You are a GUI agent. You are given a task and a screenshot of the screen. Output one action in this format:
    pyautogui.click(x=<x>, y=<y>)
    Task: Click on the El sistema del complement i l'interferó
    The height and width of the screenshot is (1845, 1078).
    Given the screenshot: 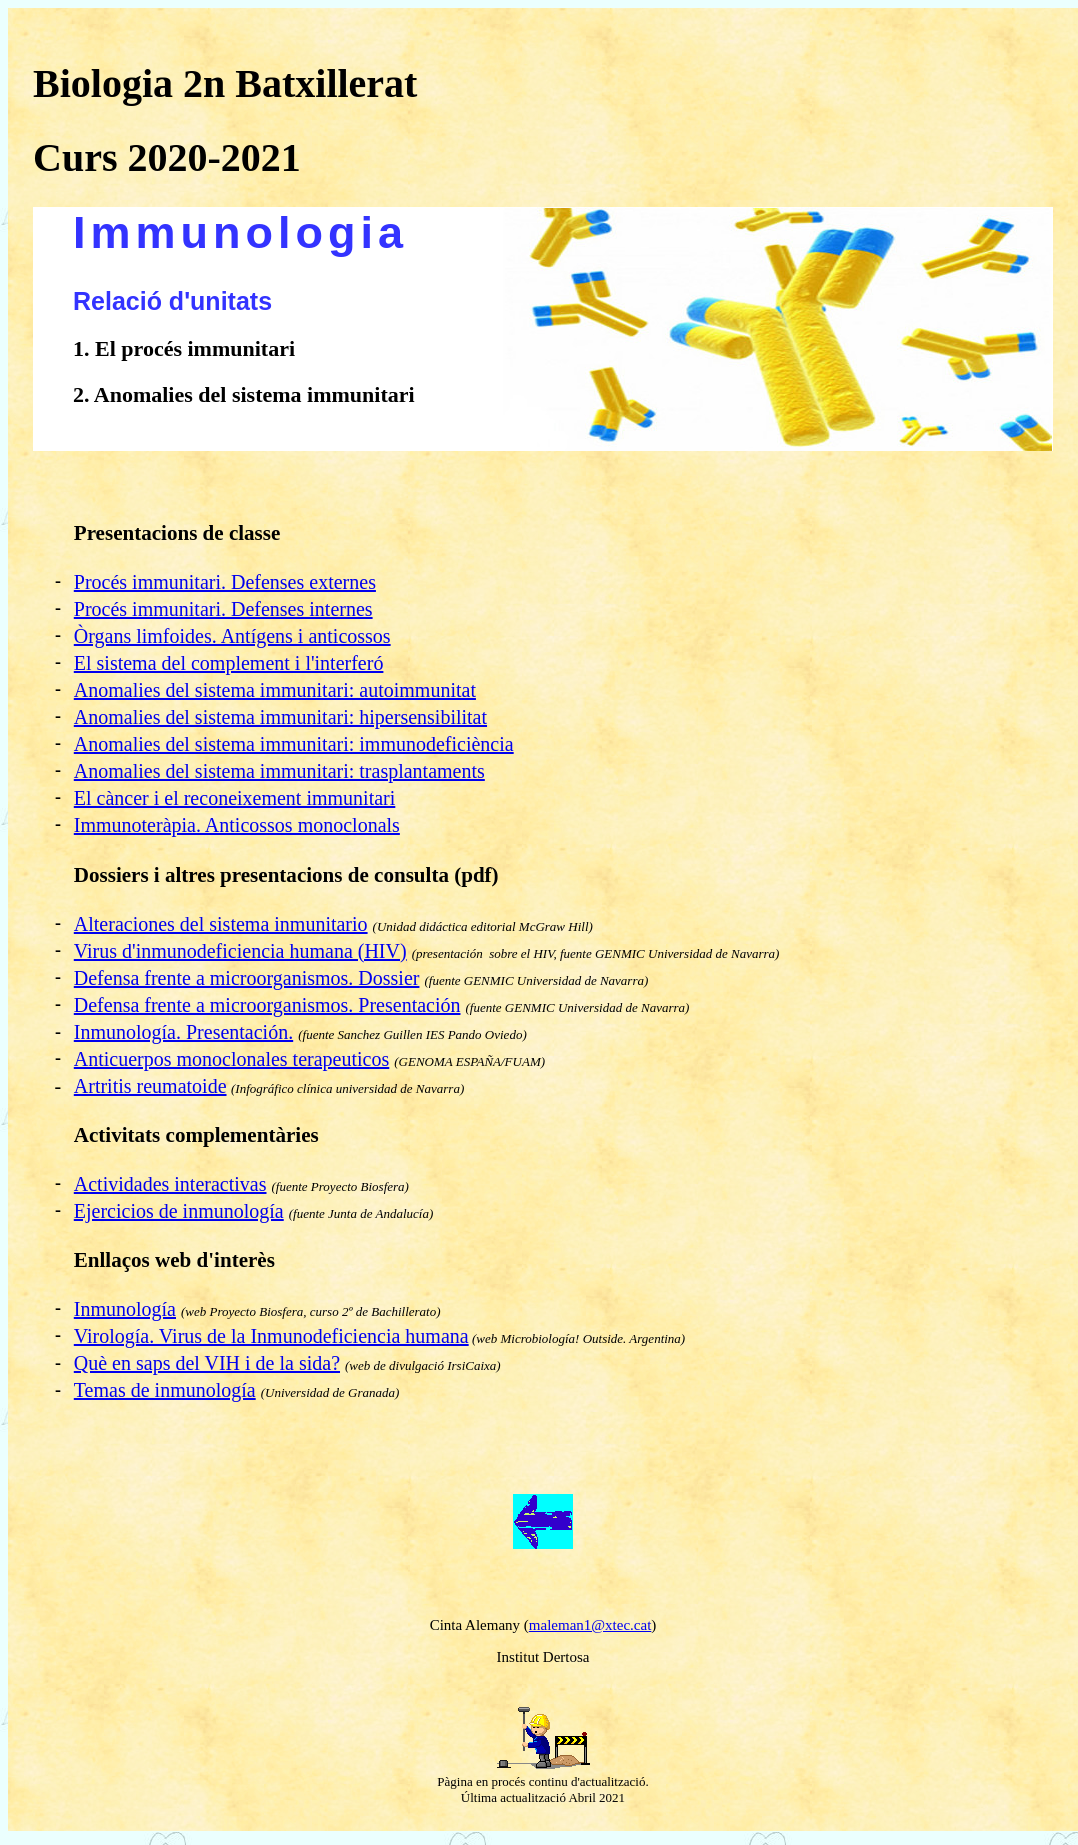 What is the action you would take?
    pyautogui.click(x=229, y=669)
    